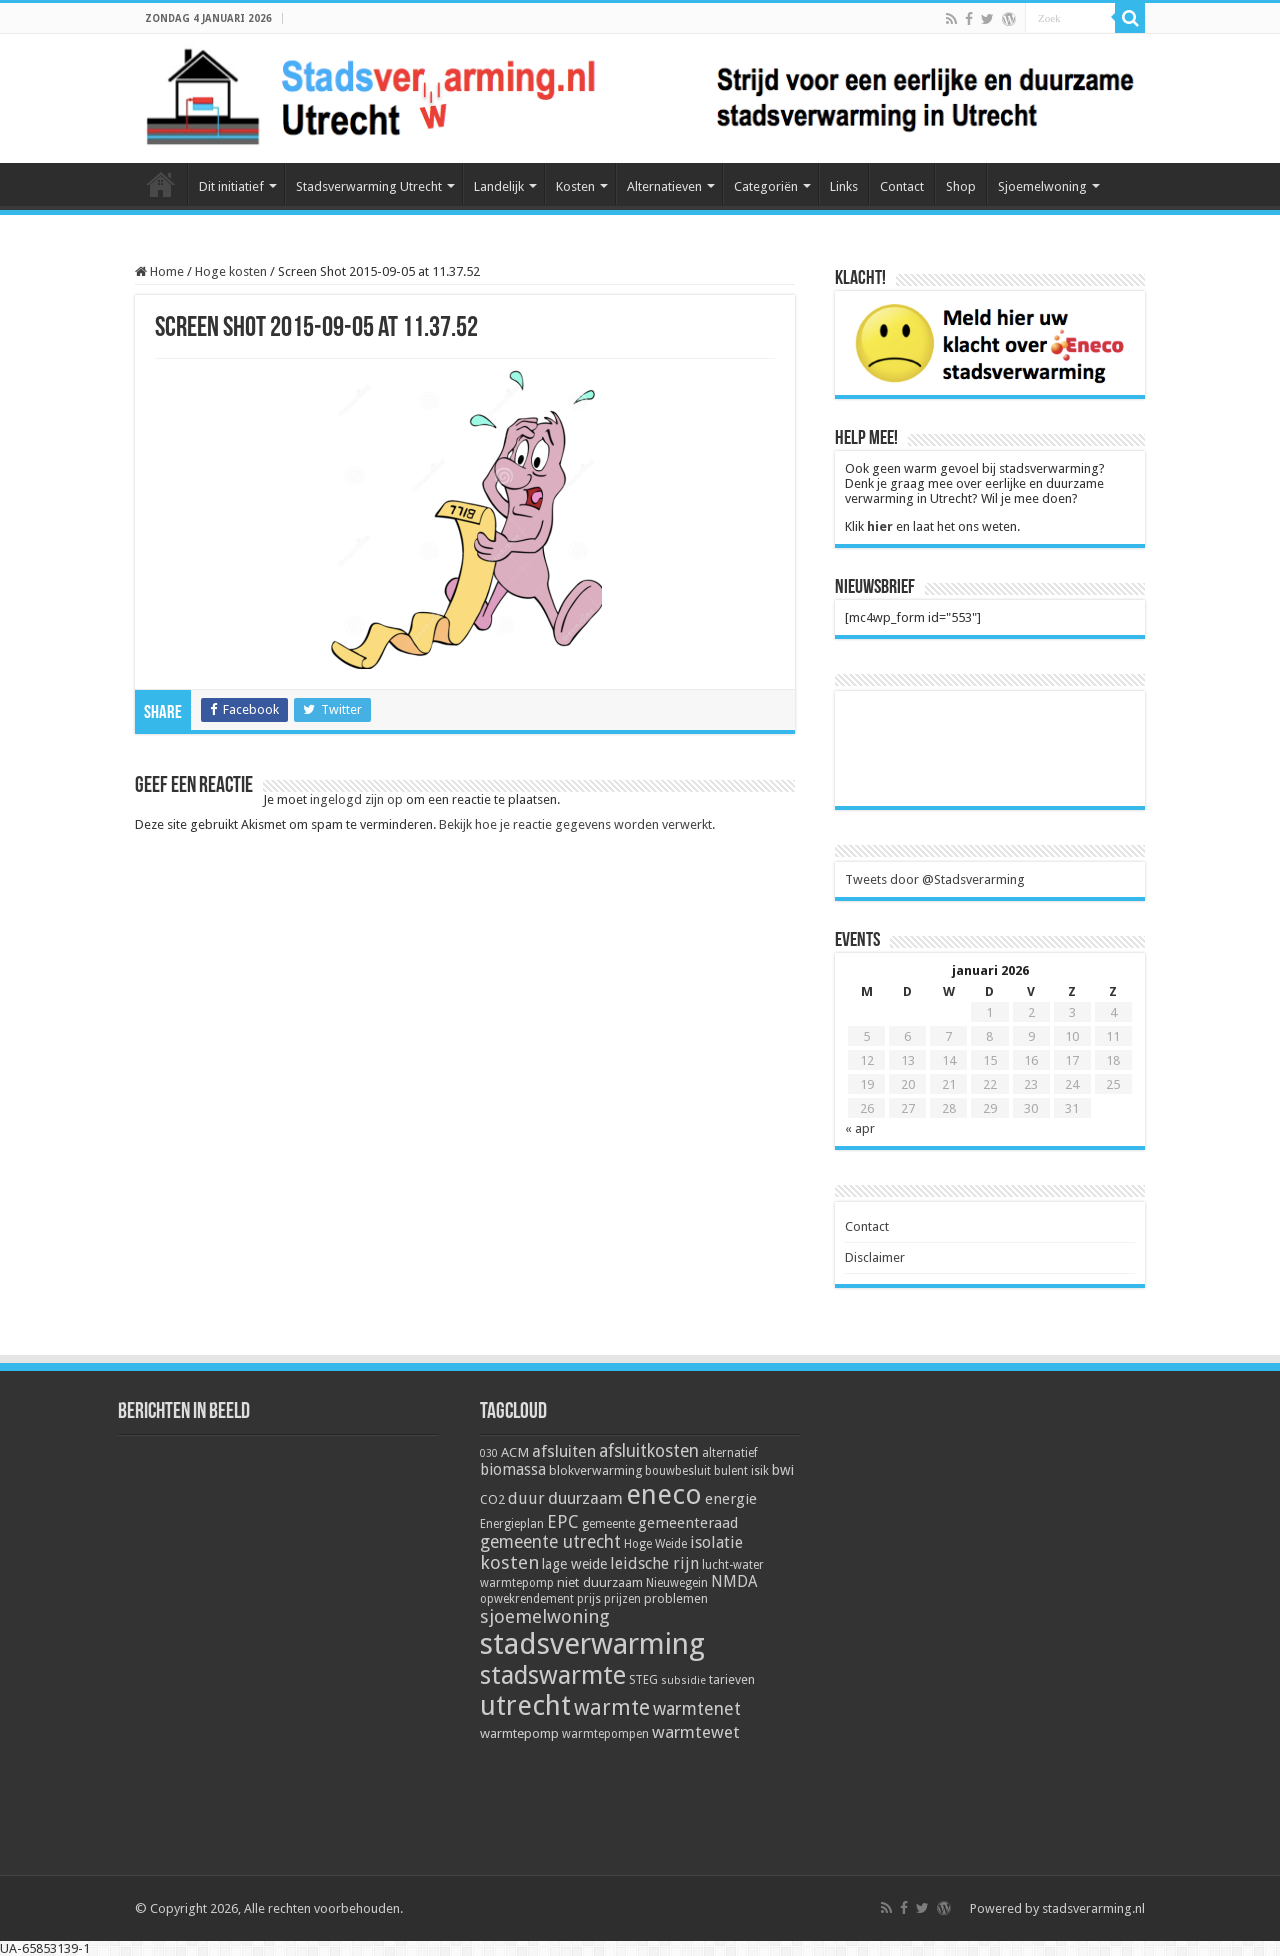  I want to click on Hoge Weide [Hoge Weide (5 items)], so click(655, 1544).